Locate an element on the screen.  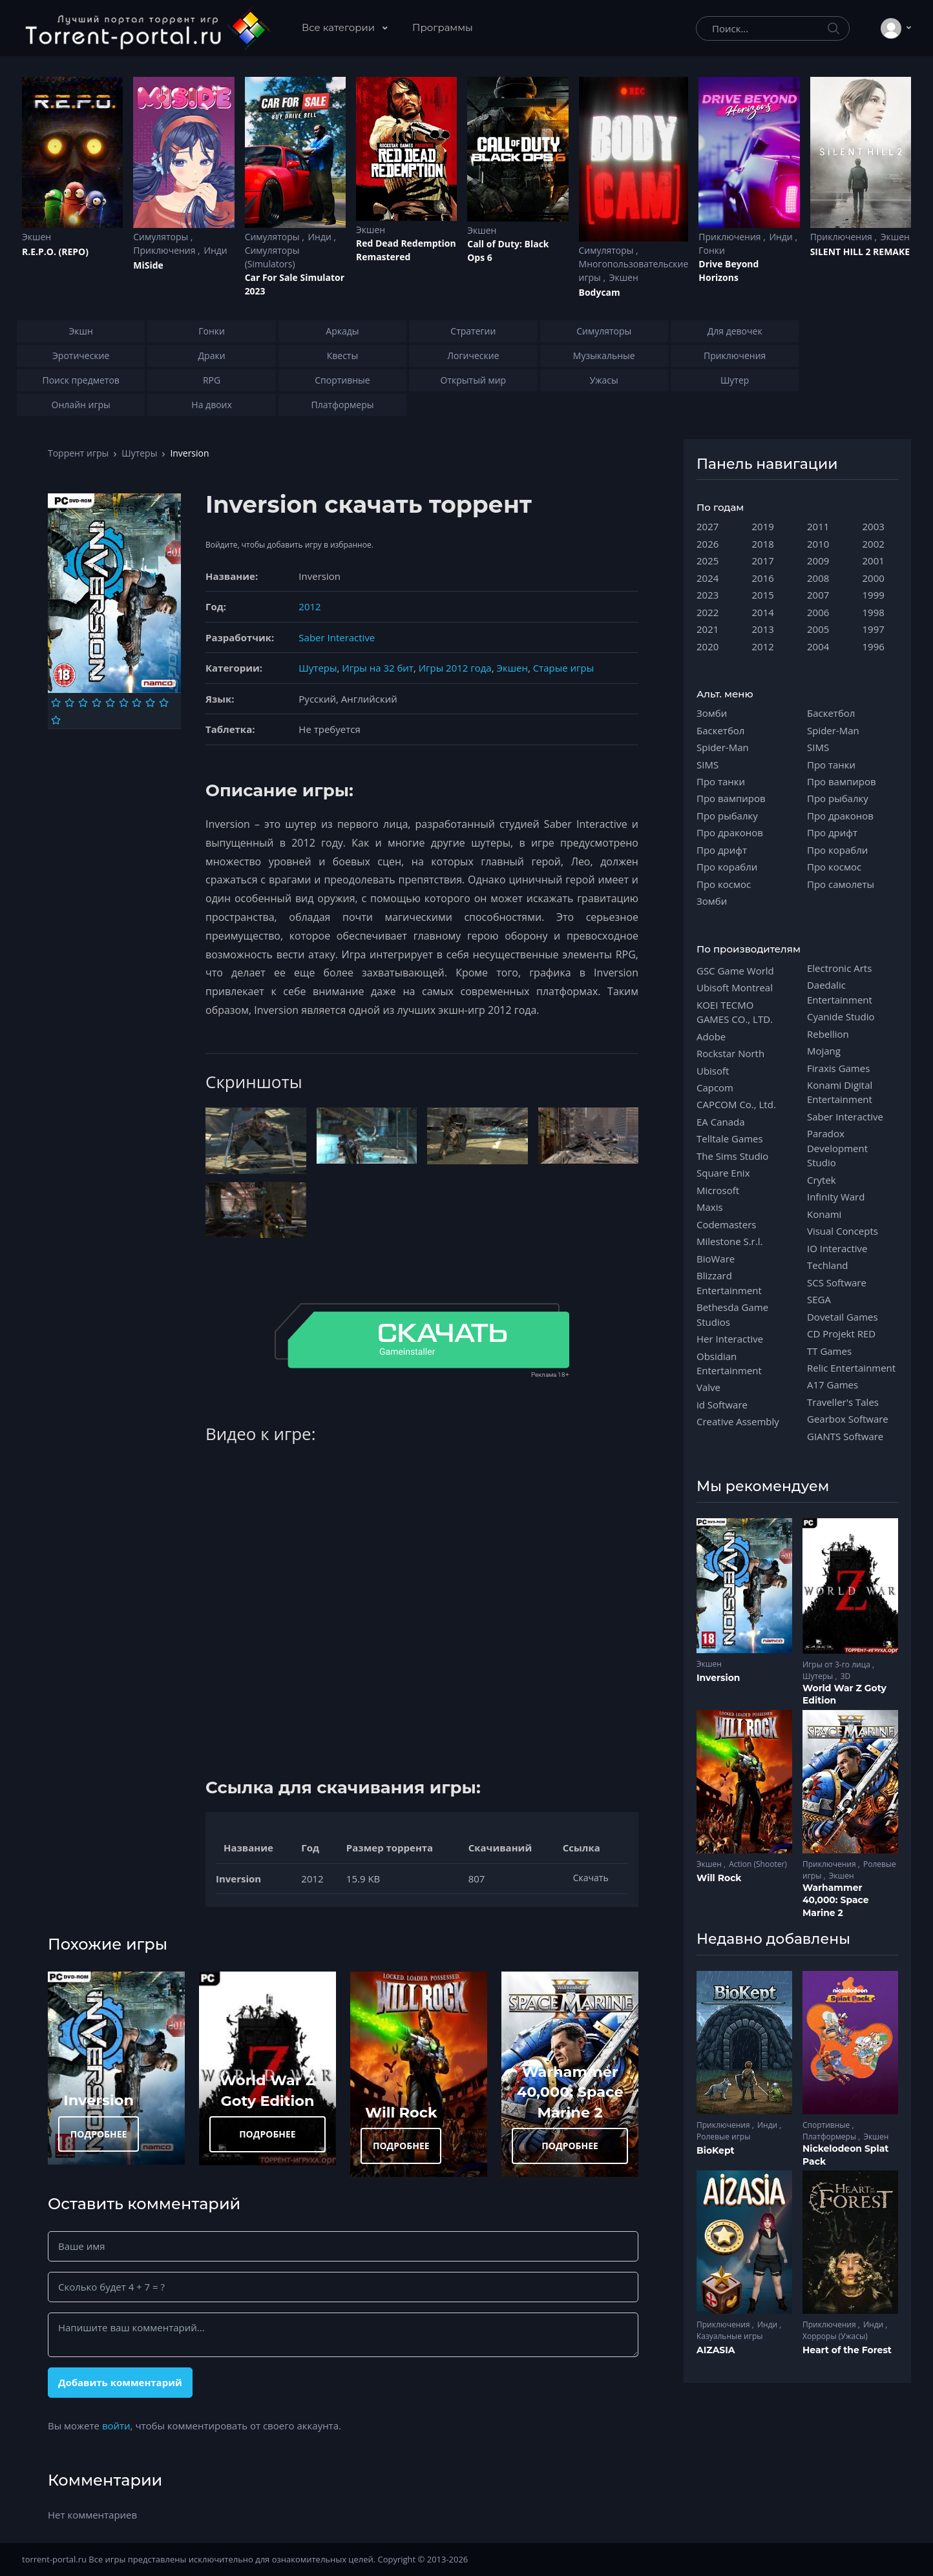
2009 is located at coordinates (818, 560).